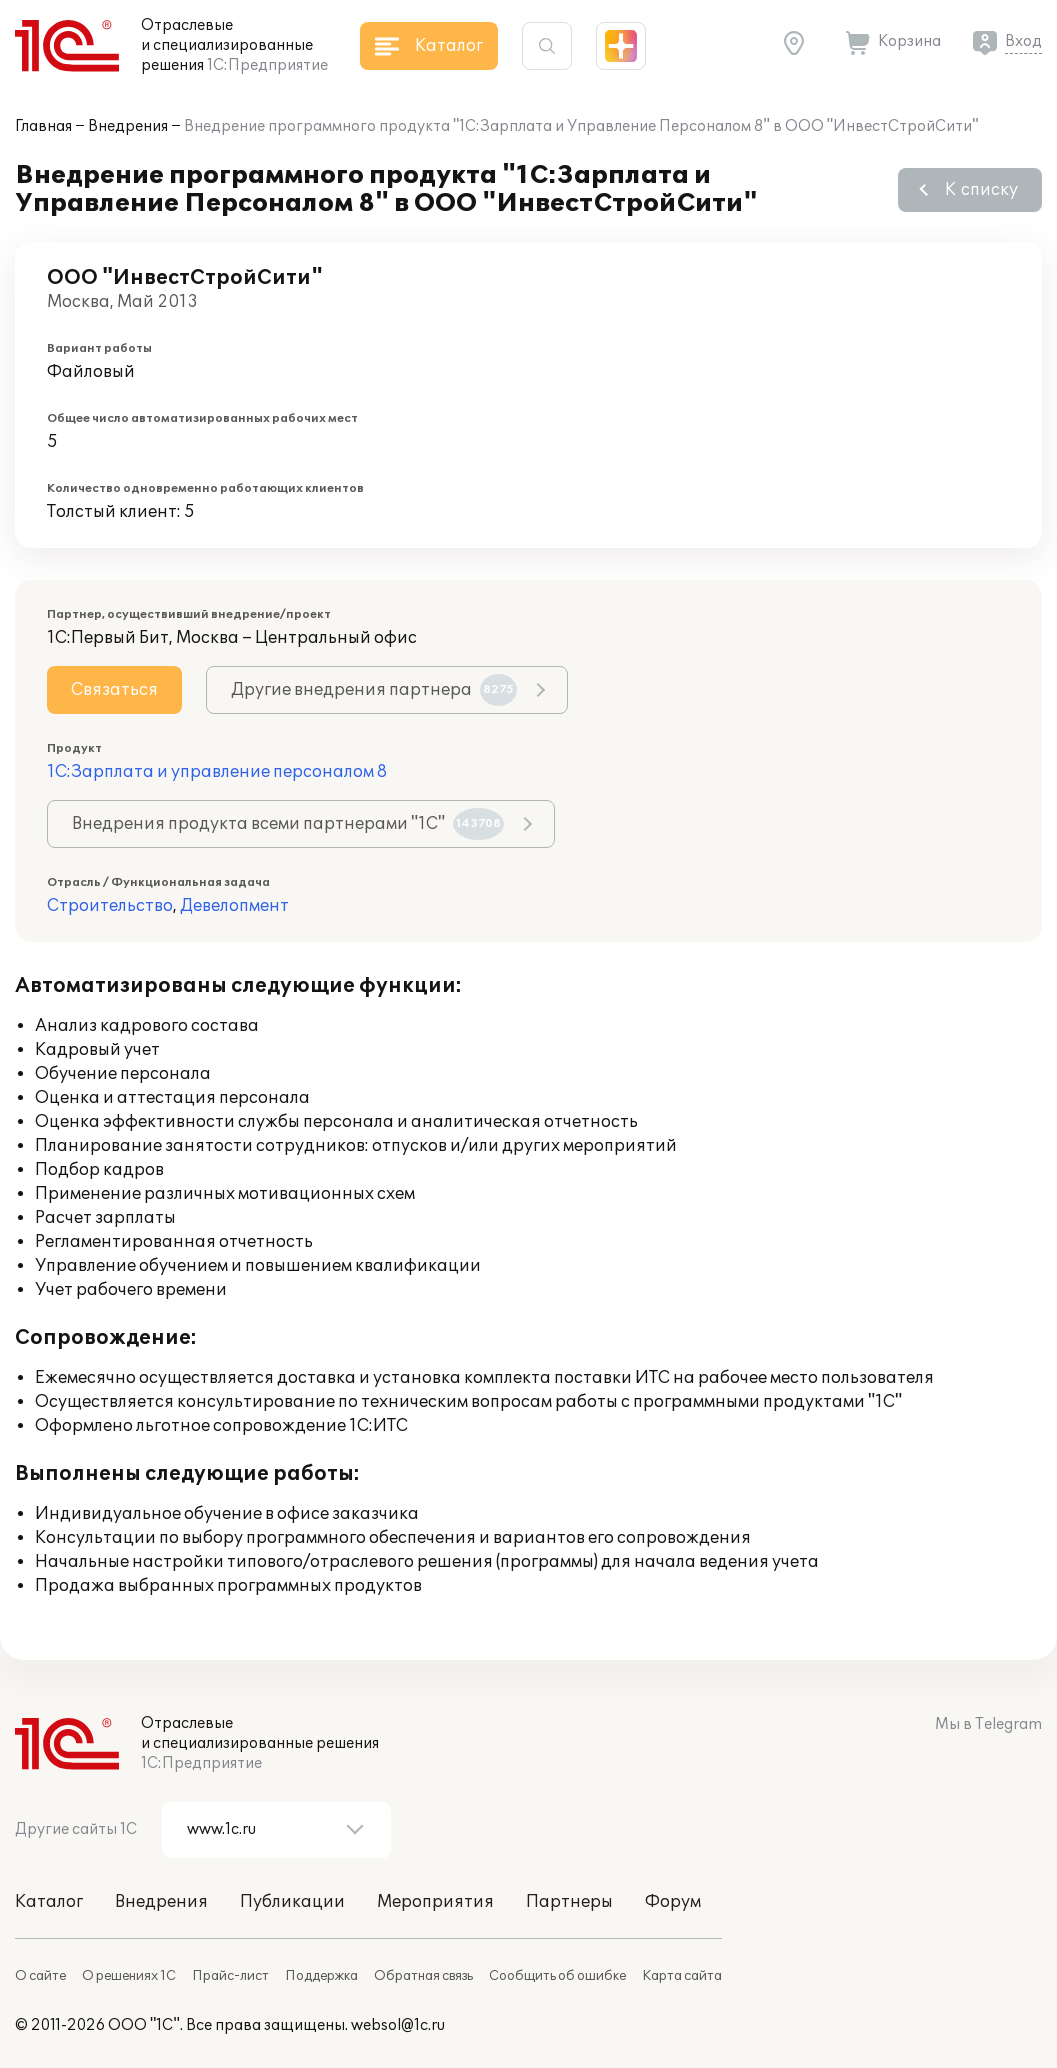 This screenshot has height=2068, width=1057. I want to click on Каталог, so click(49, 1902).